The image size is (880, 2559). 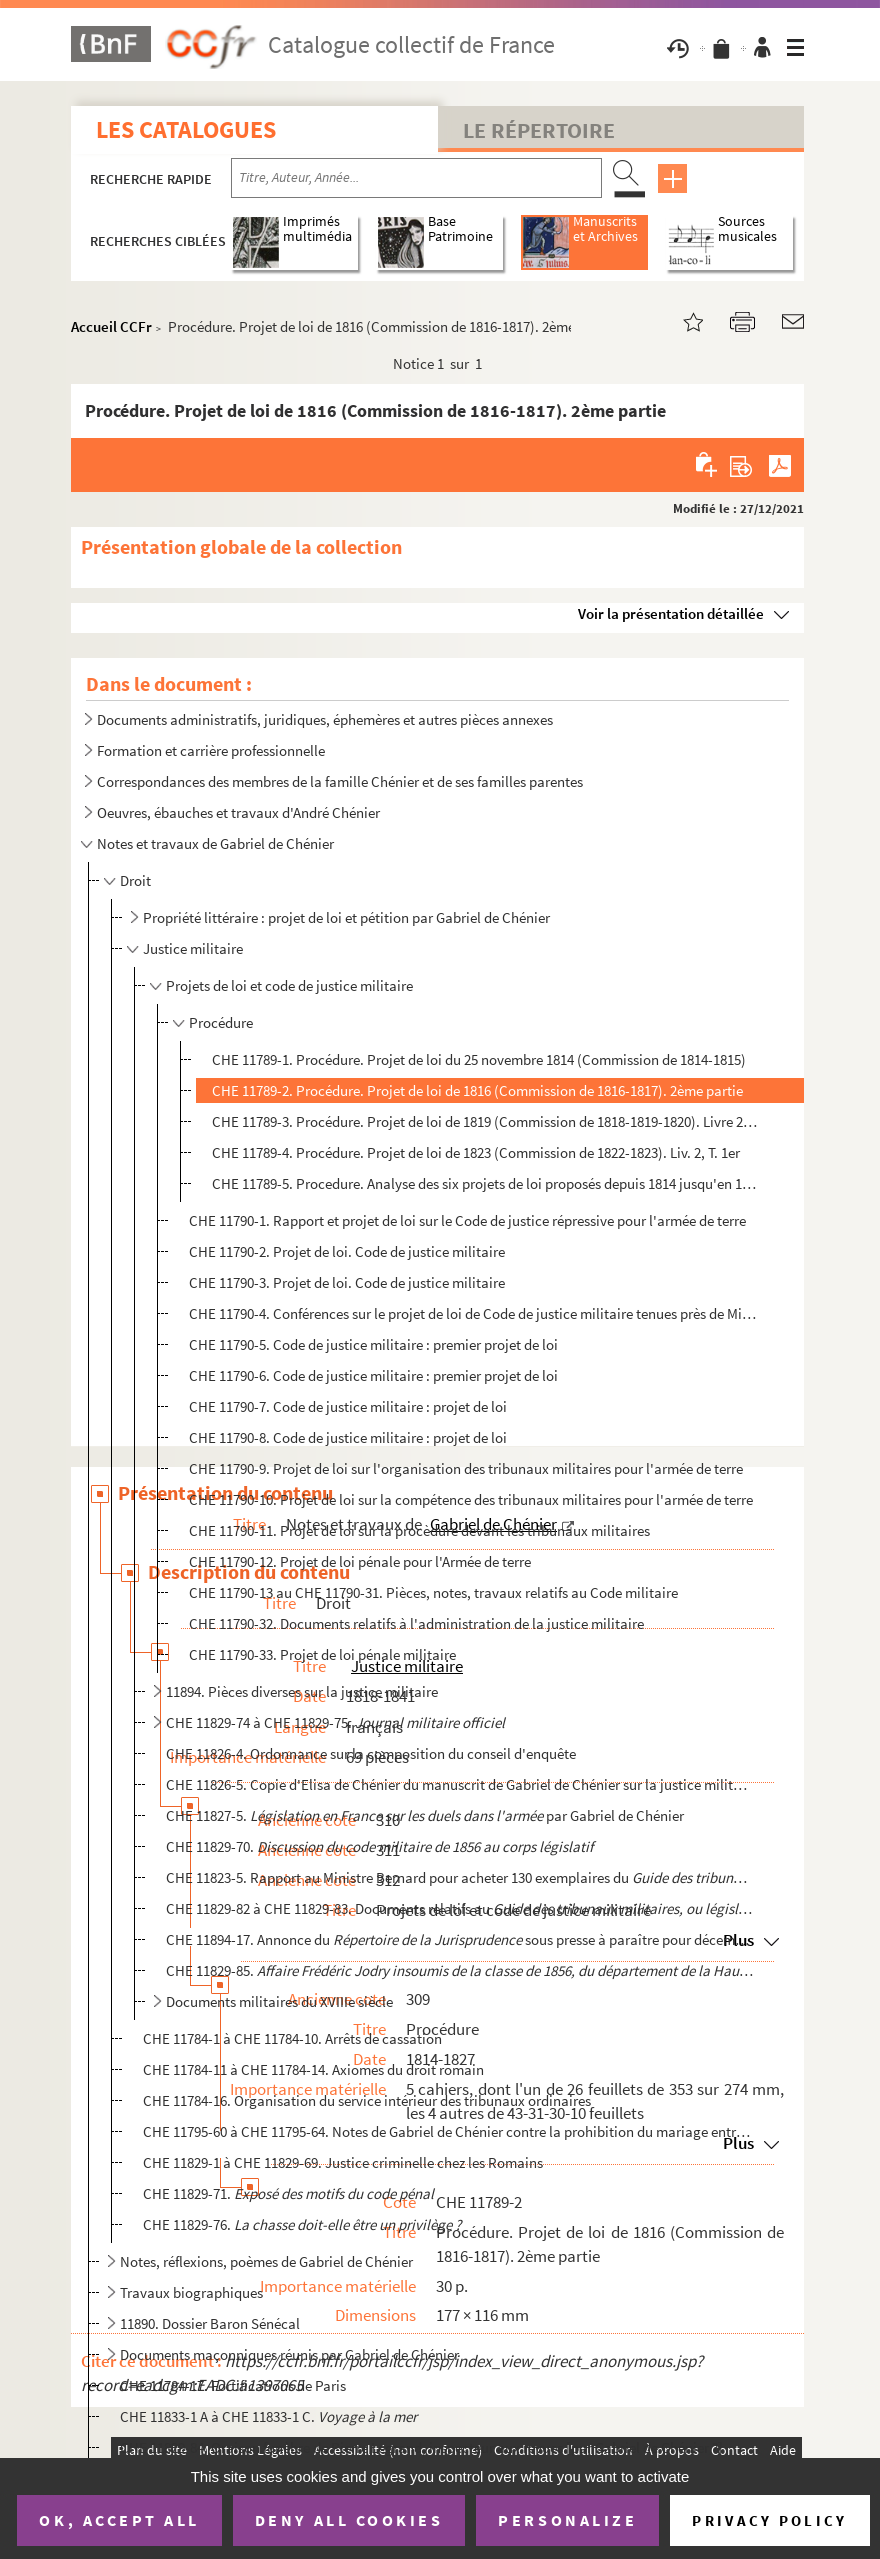 What do you see at coordinates (460, 1877) in the screenshot?
I see `CHE 11823-5. Rapport au Ministre Bernard pour acheter 130 exemplaires du de Gabrie...` at bounding box center [460, 1877].